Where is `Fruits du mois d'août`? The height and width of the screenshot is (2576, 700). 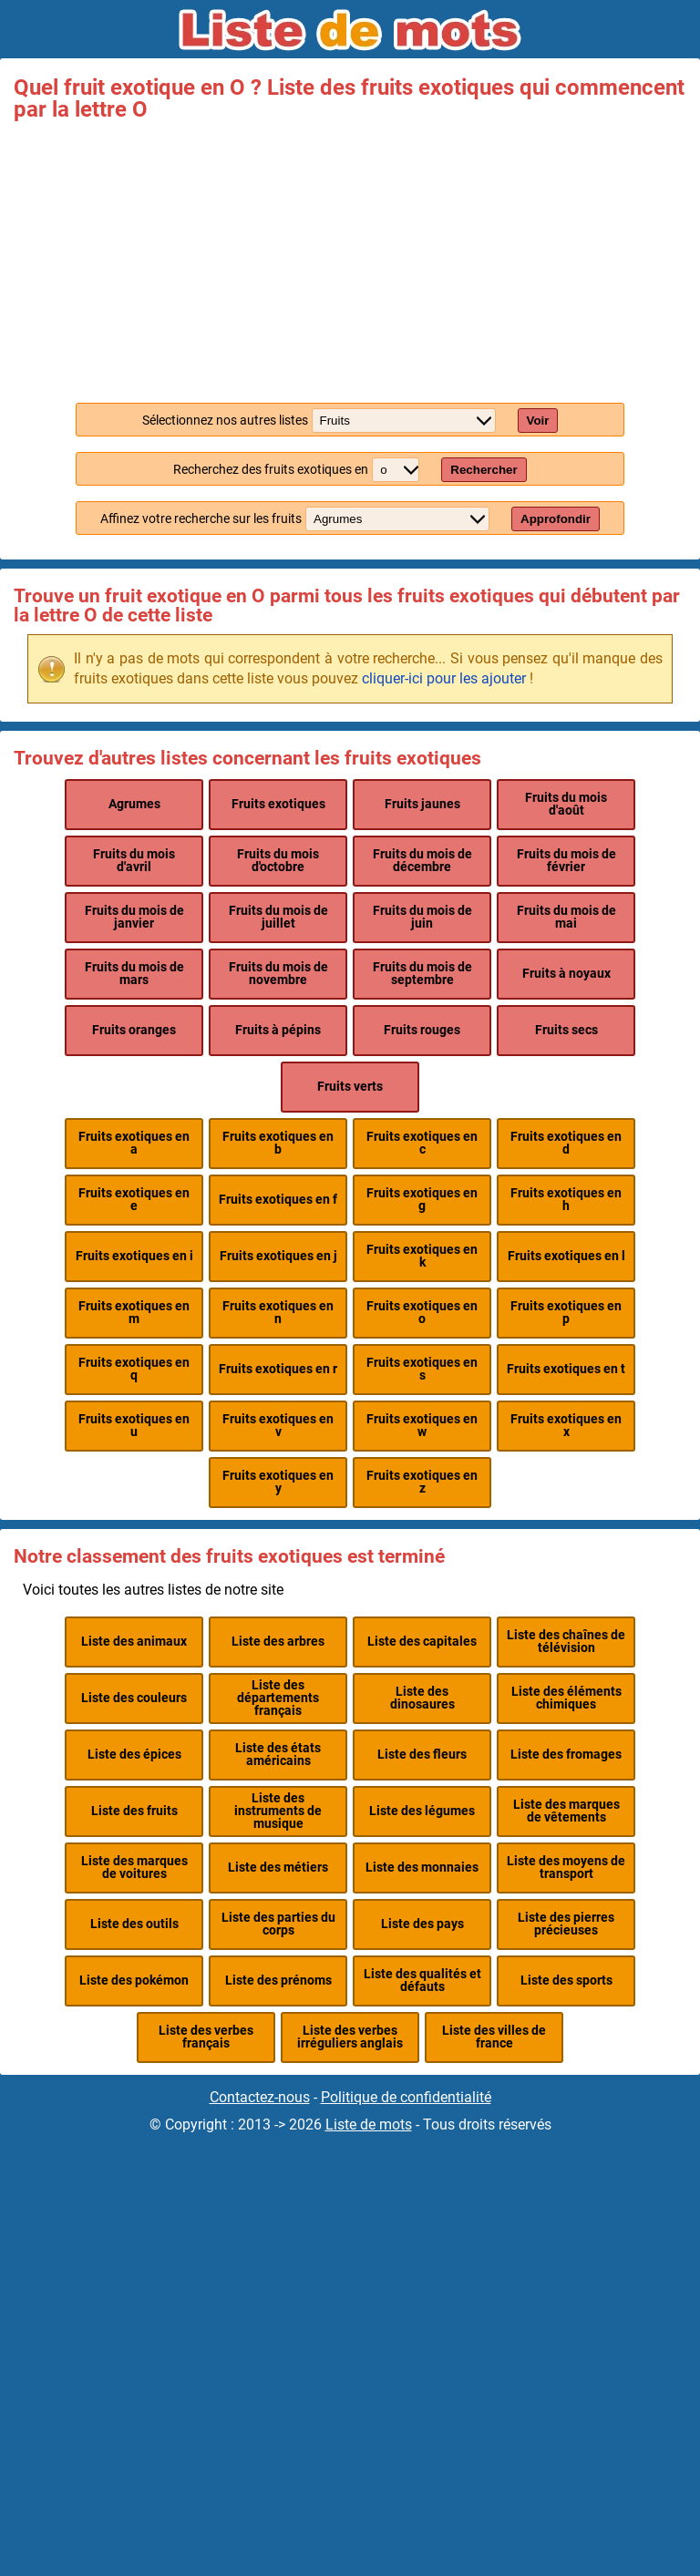
Fruits du mois d'août is located at coordinates (566, 804).